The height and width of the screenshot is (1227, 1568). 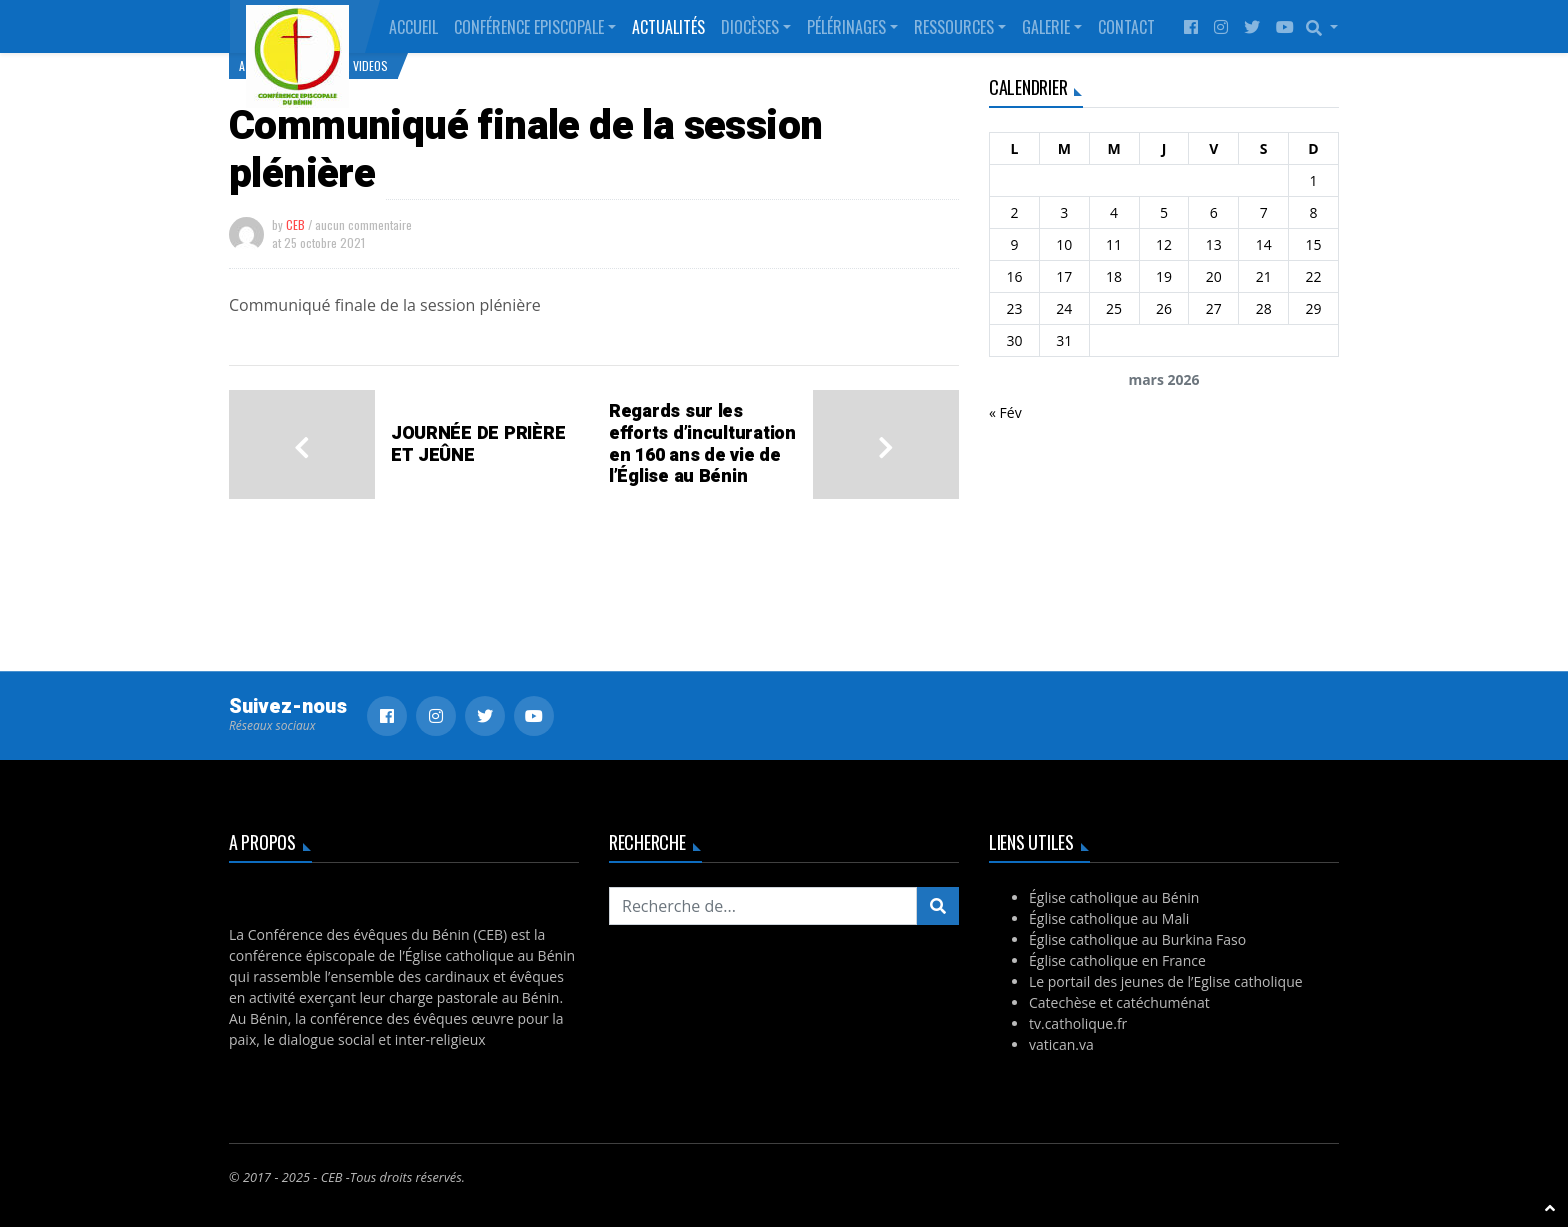 I want to click on vatican.va, so click(x=1061, y=1044).